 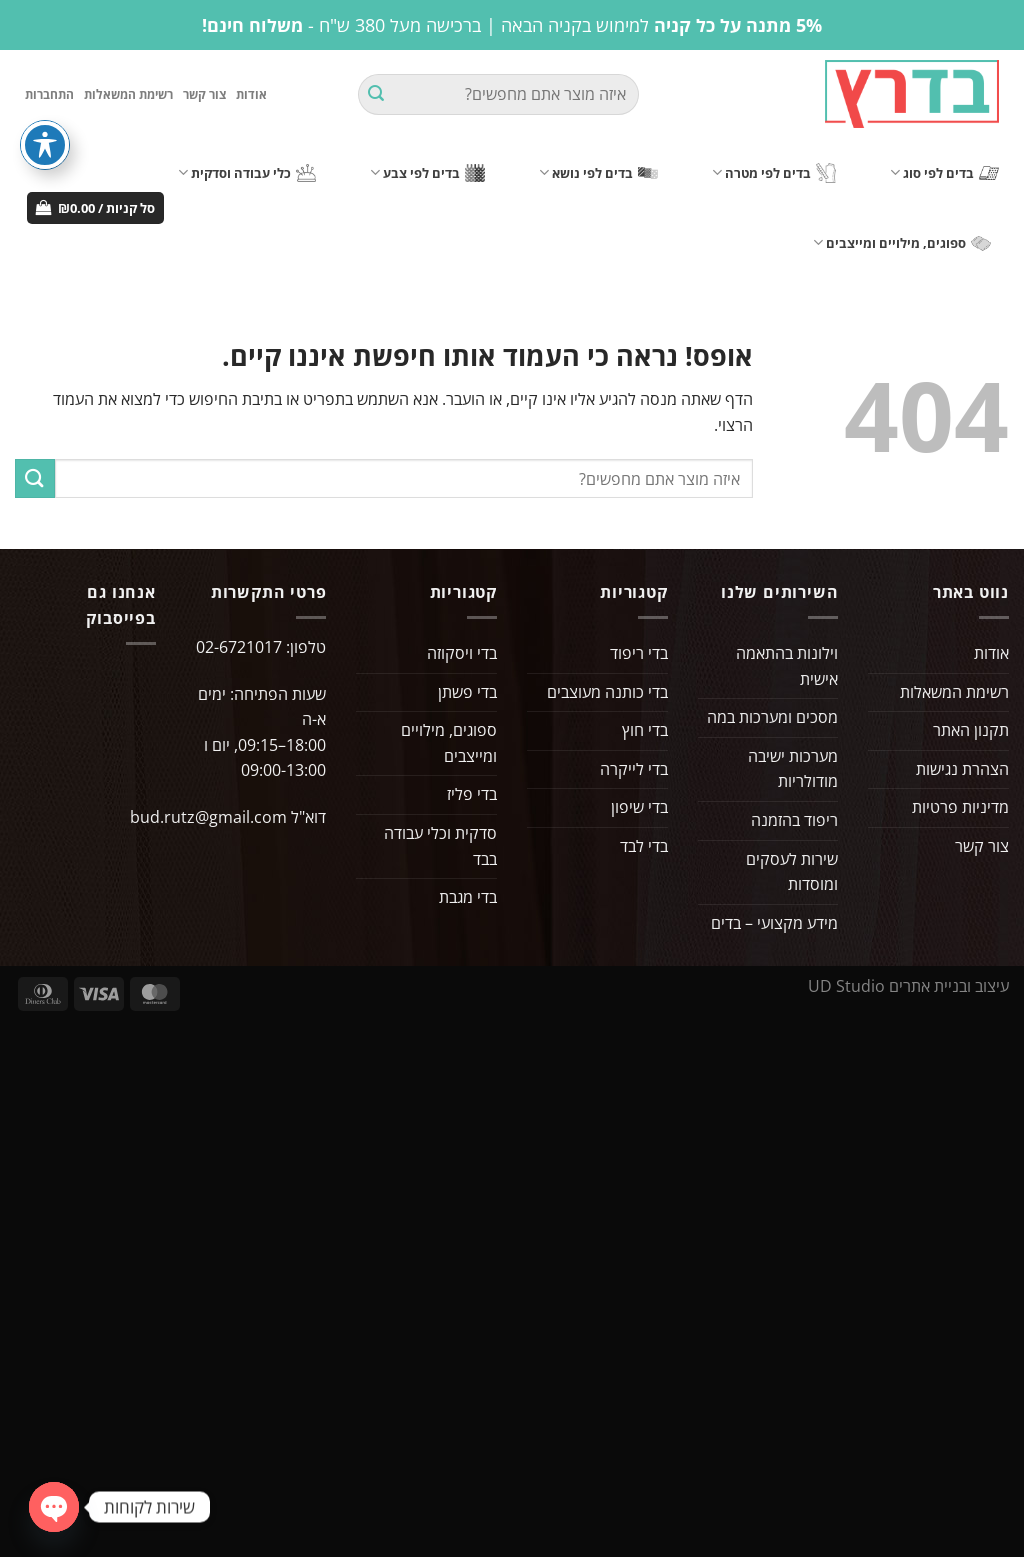 What do you see at coordinates (639, 807) in the screenshot?
I see `בדי שיפון` at bounding box center [639, 807].